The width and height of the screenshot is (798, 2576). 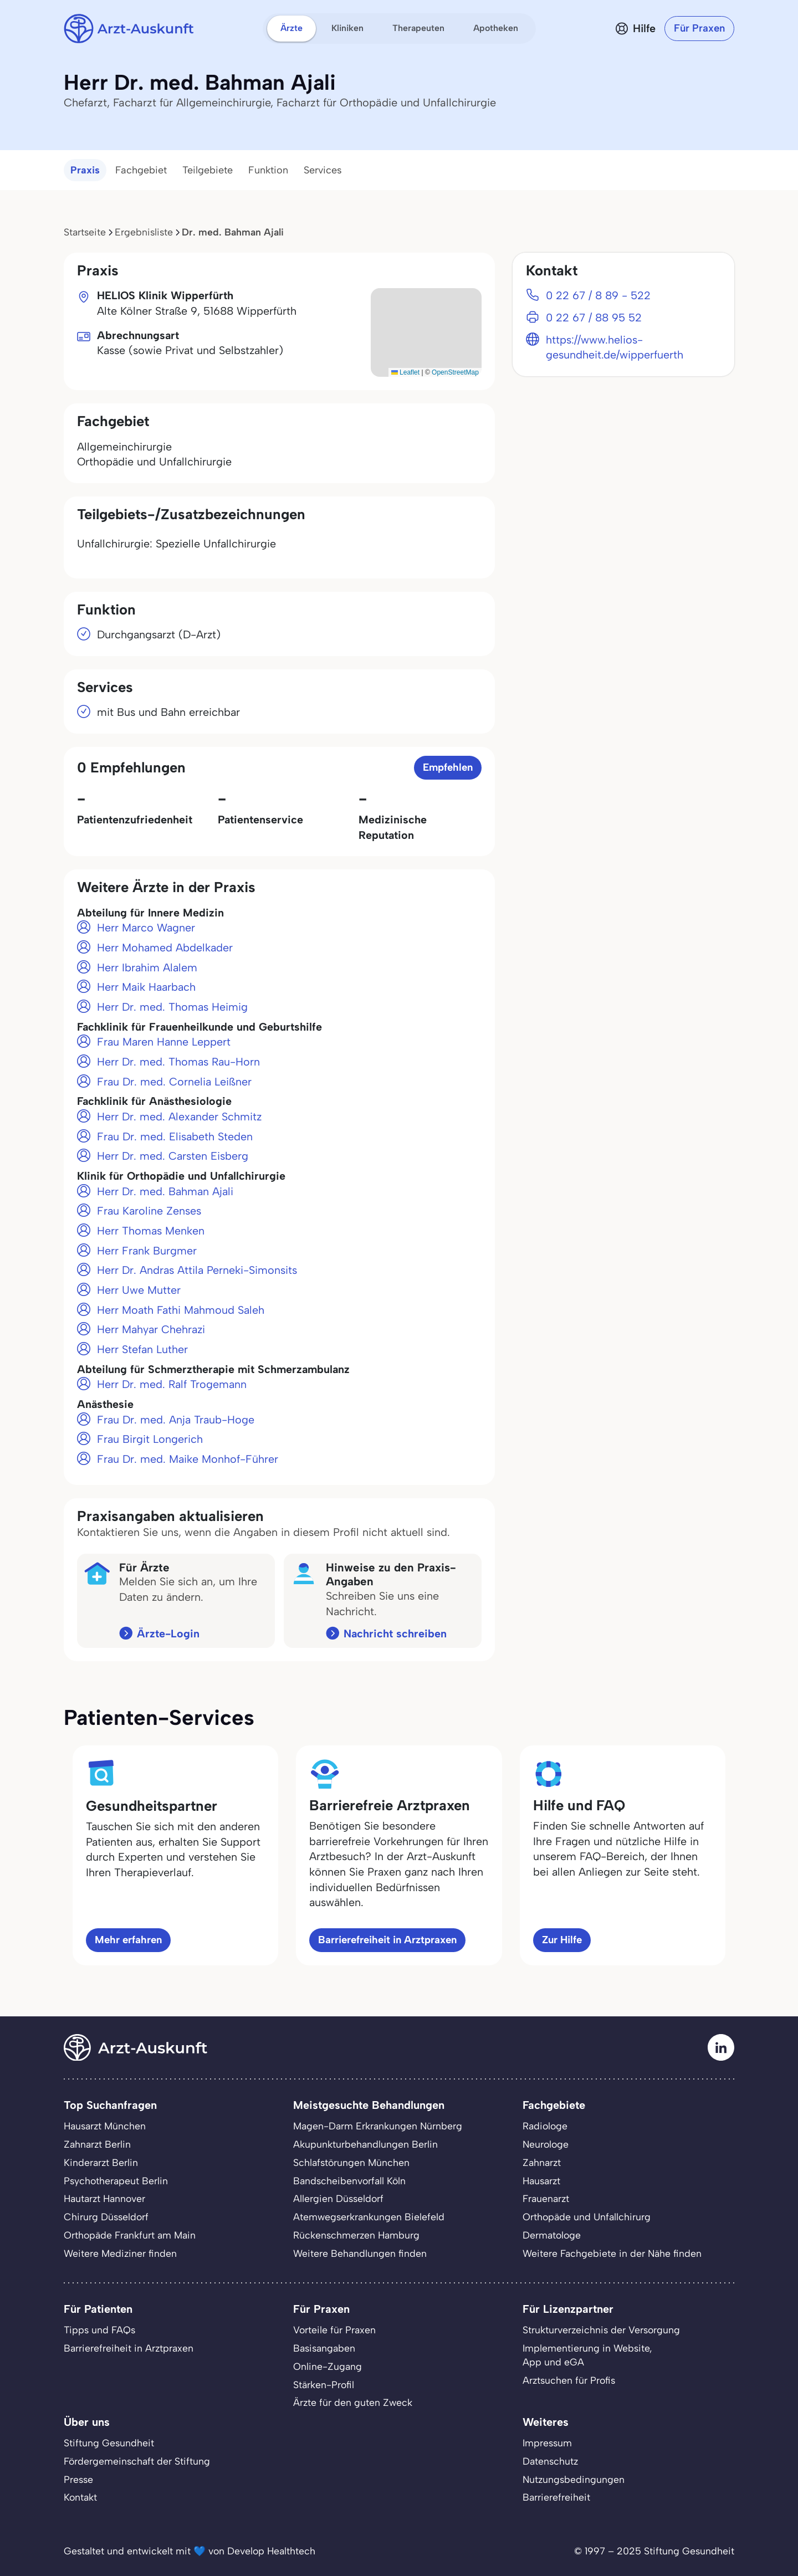 What do you see at coordinates (334, 2330) in the screenshot?
I see `Vorteile für Praxen` at bounding box center [334, 2330].